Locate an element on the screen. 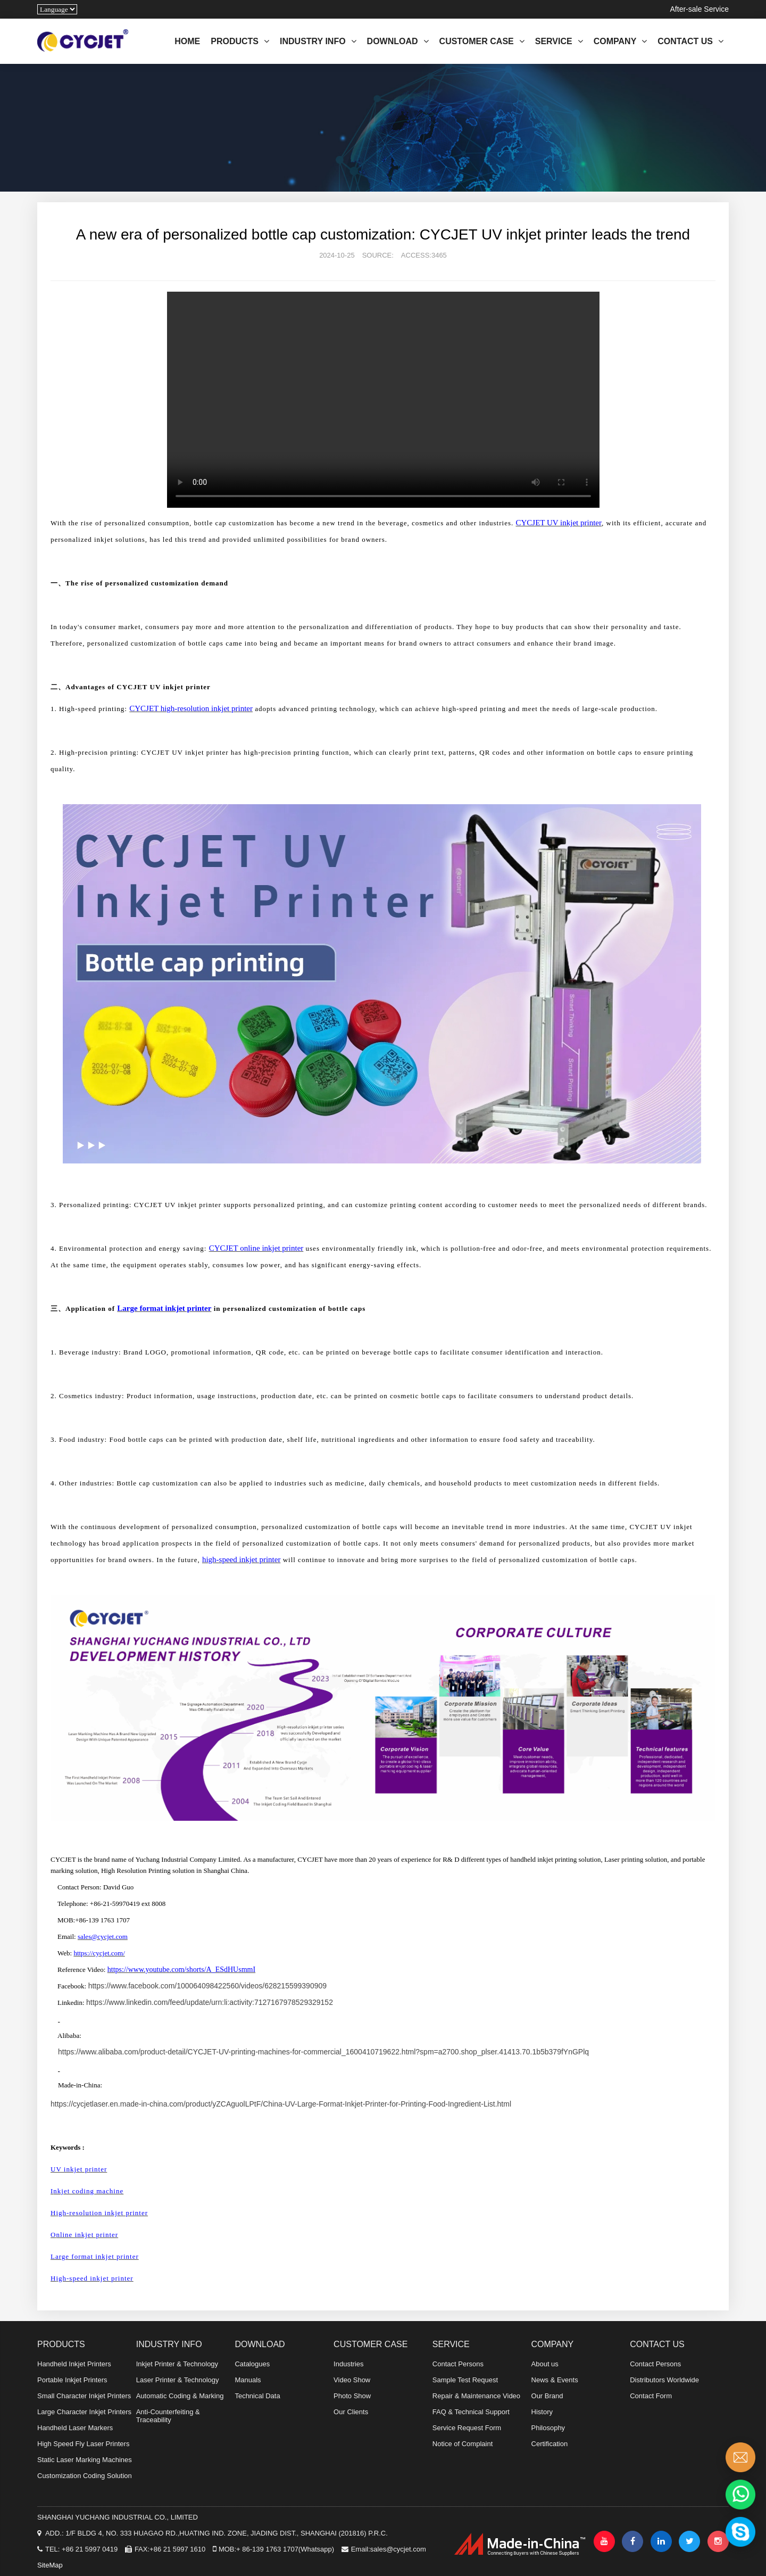  Video Show is located at coordinates (352, 2380).